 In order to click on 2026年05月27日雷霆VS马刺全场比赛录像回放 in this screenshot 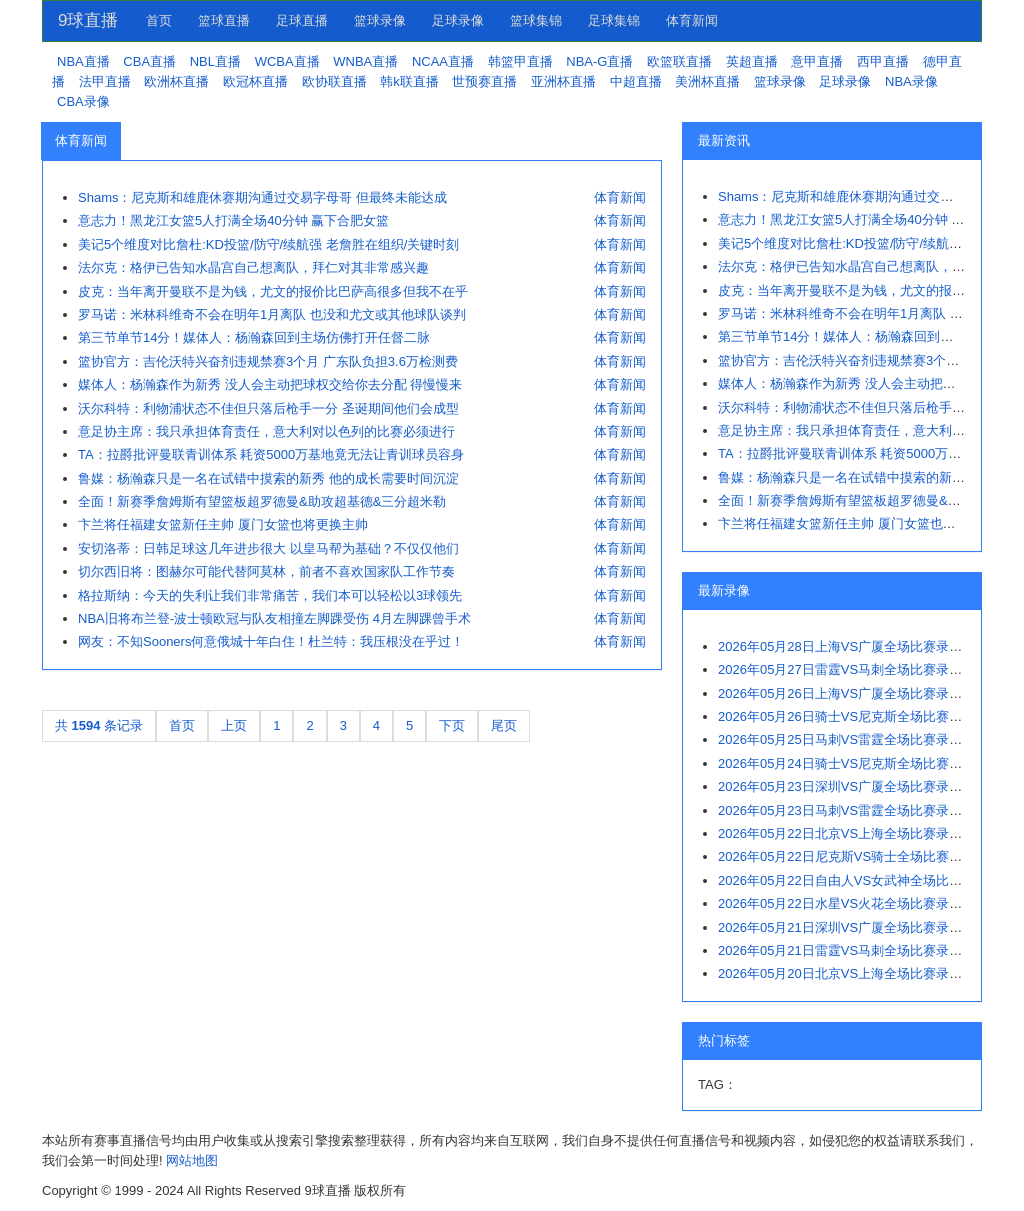, I will do `click(853, 669)`.